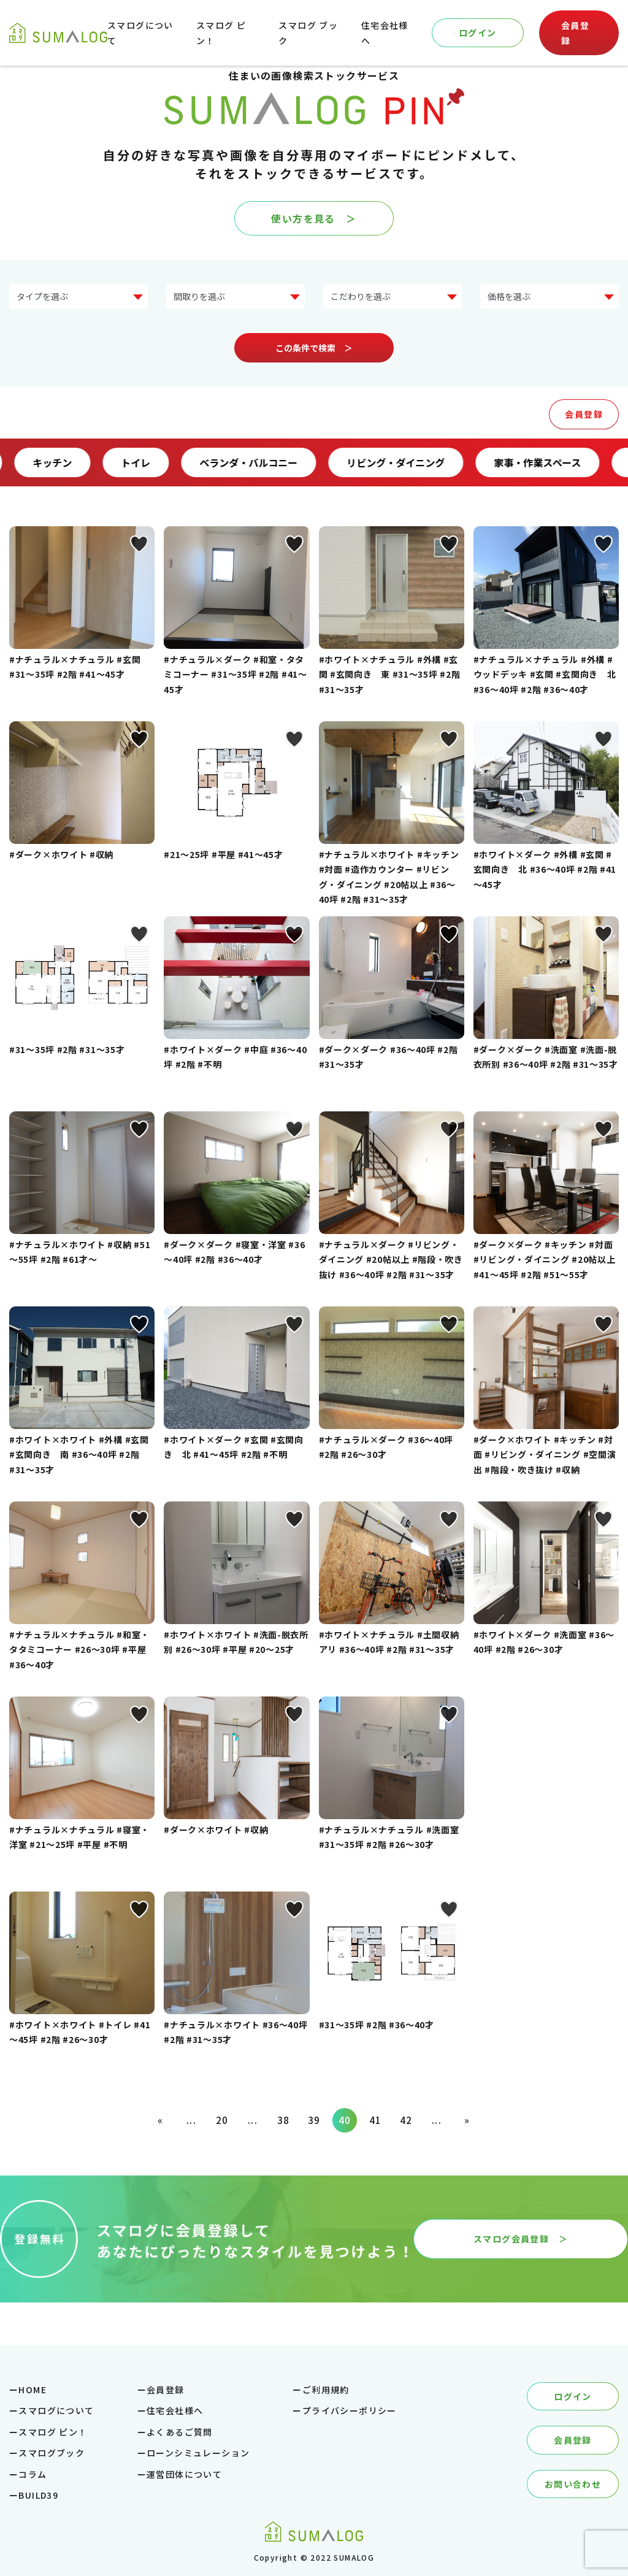 The image size is (628, 2576). I want to click on 39, so click(314, 2120).